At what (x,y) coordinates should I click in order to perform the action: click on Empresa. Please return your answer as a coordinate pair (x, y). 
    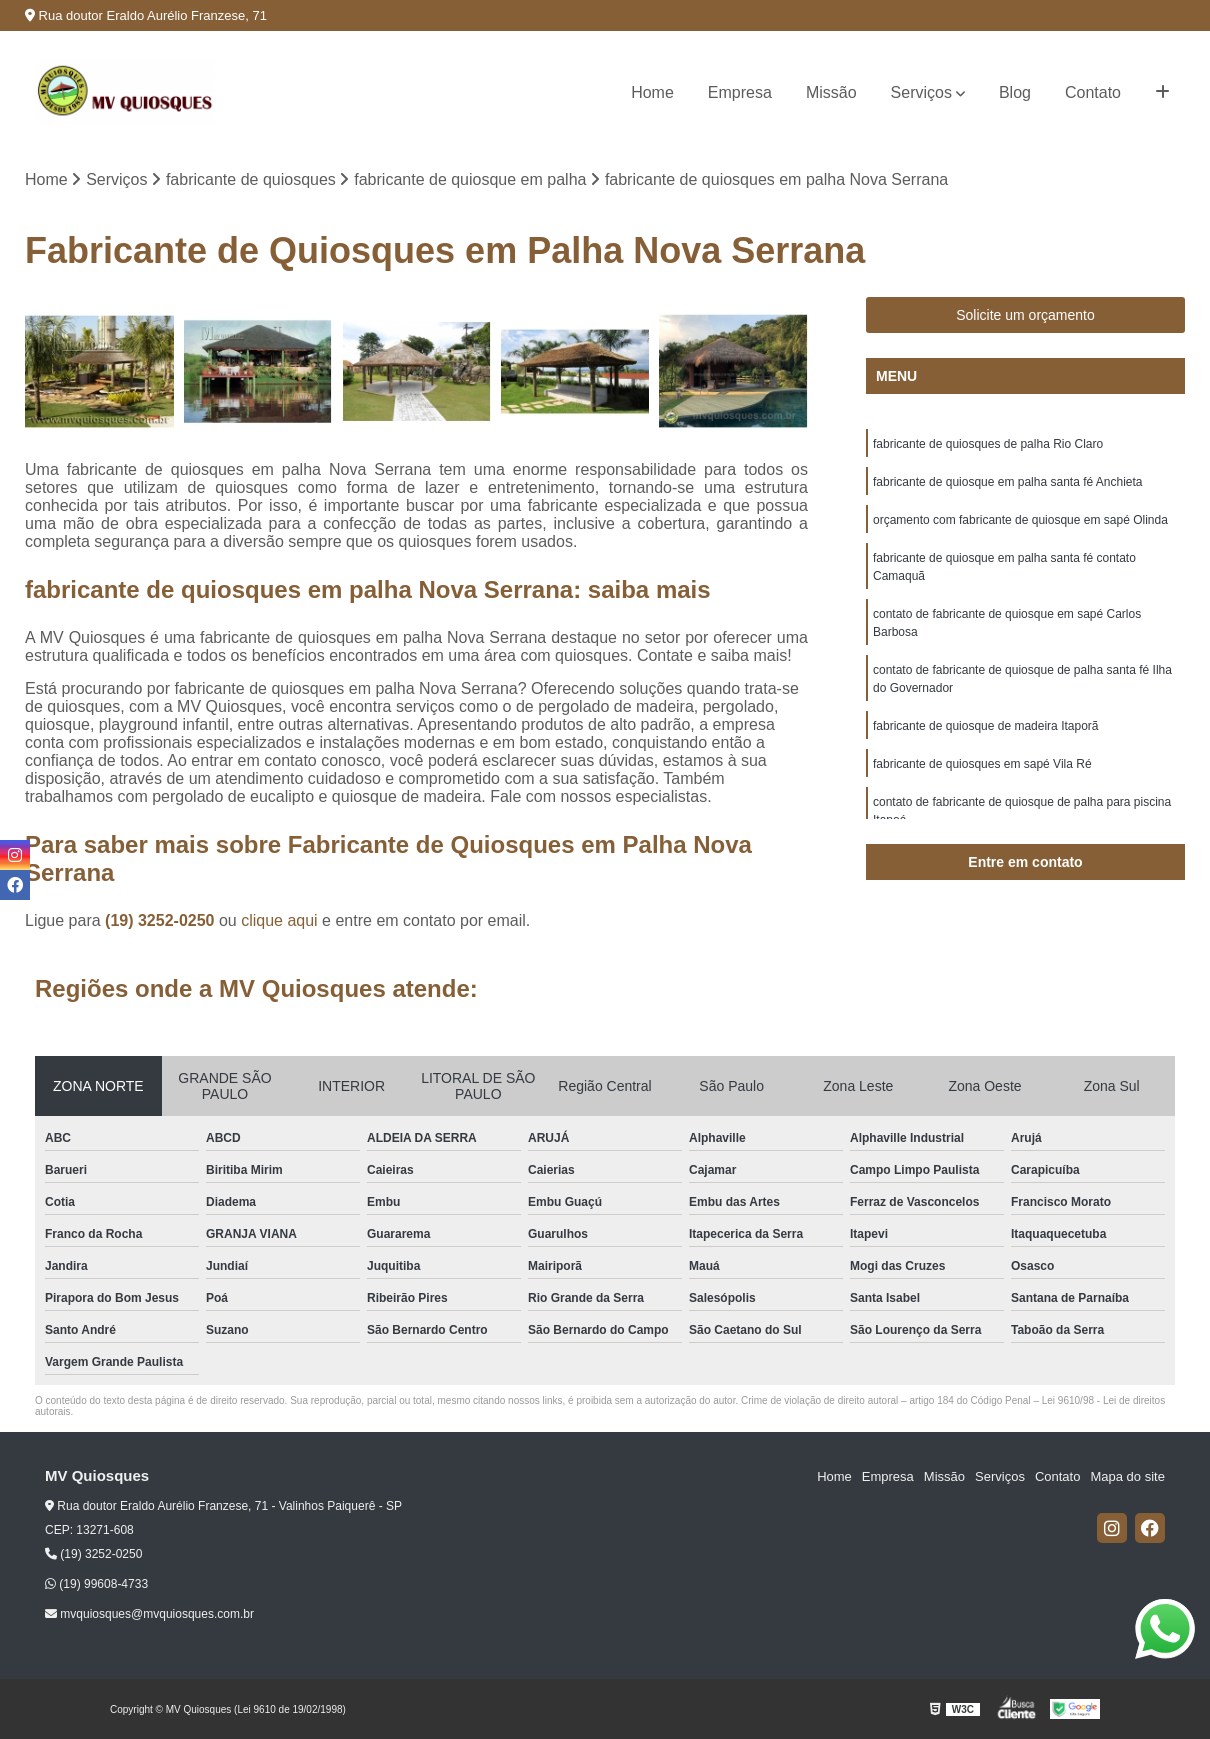
    Looking at the image, I should click on (740, 92).